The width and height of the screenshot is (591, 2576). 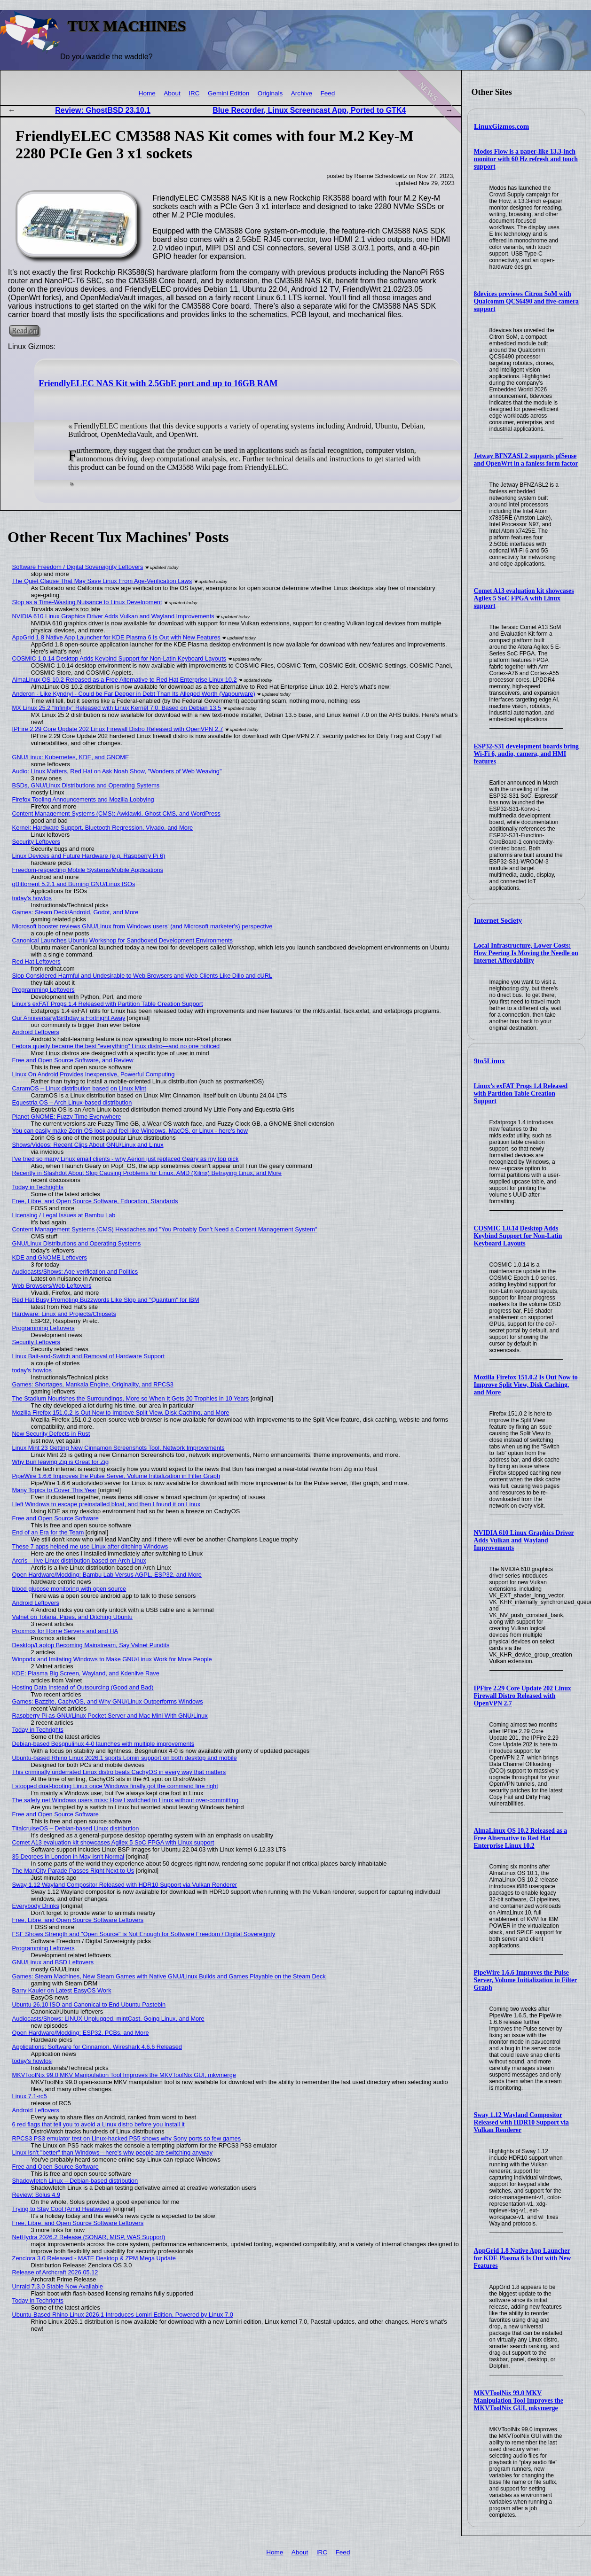 What do you see at coordinates (194, 93) in the screenshot?
I see `IRC` at bounding box center [194, 93].